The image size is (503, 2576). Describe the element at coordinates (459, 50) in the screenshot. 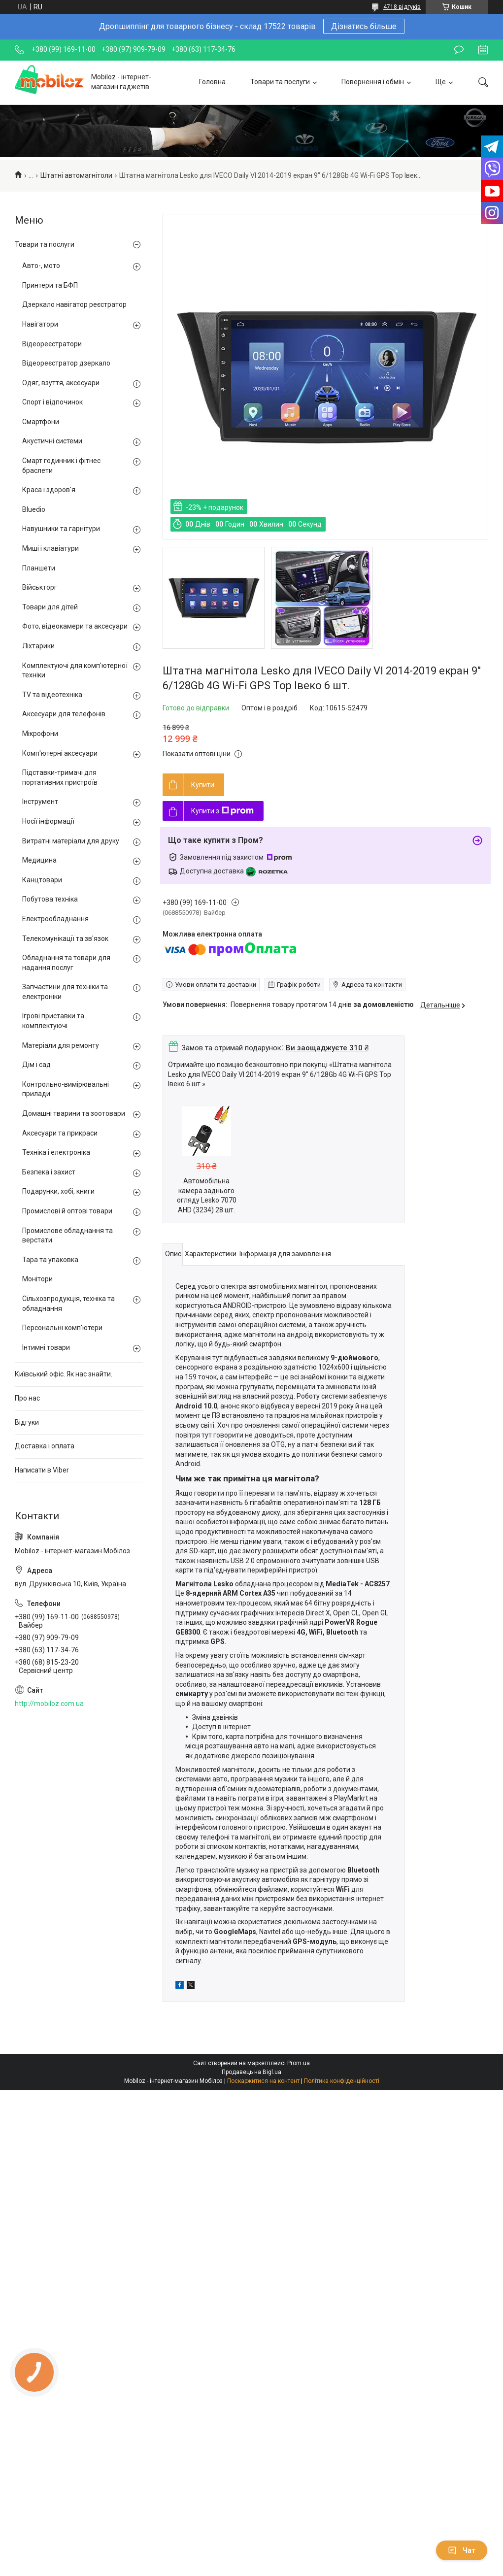

I see `Залишити відгук` at that location.